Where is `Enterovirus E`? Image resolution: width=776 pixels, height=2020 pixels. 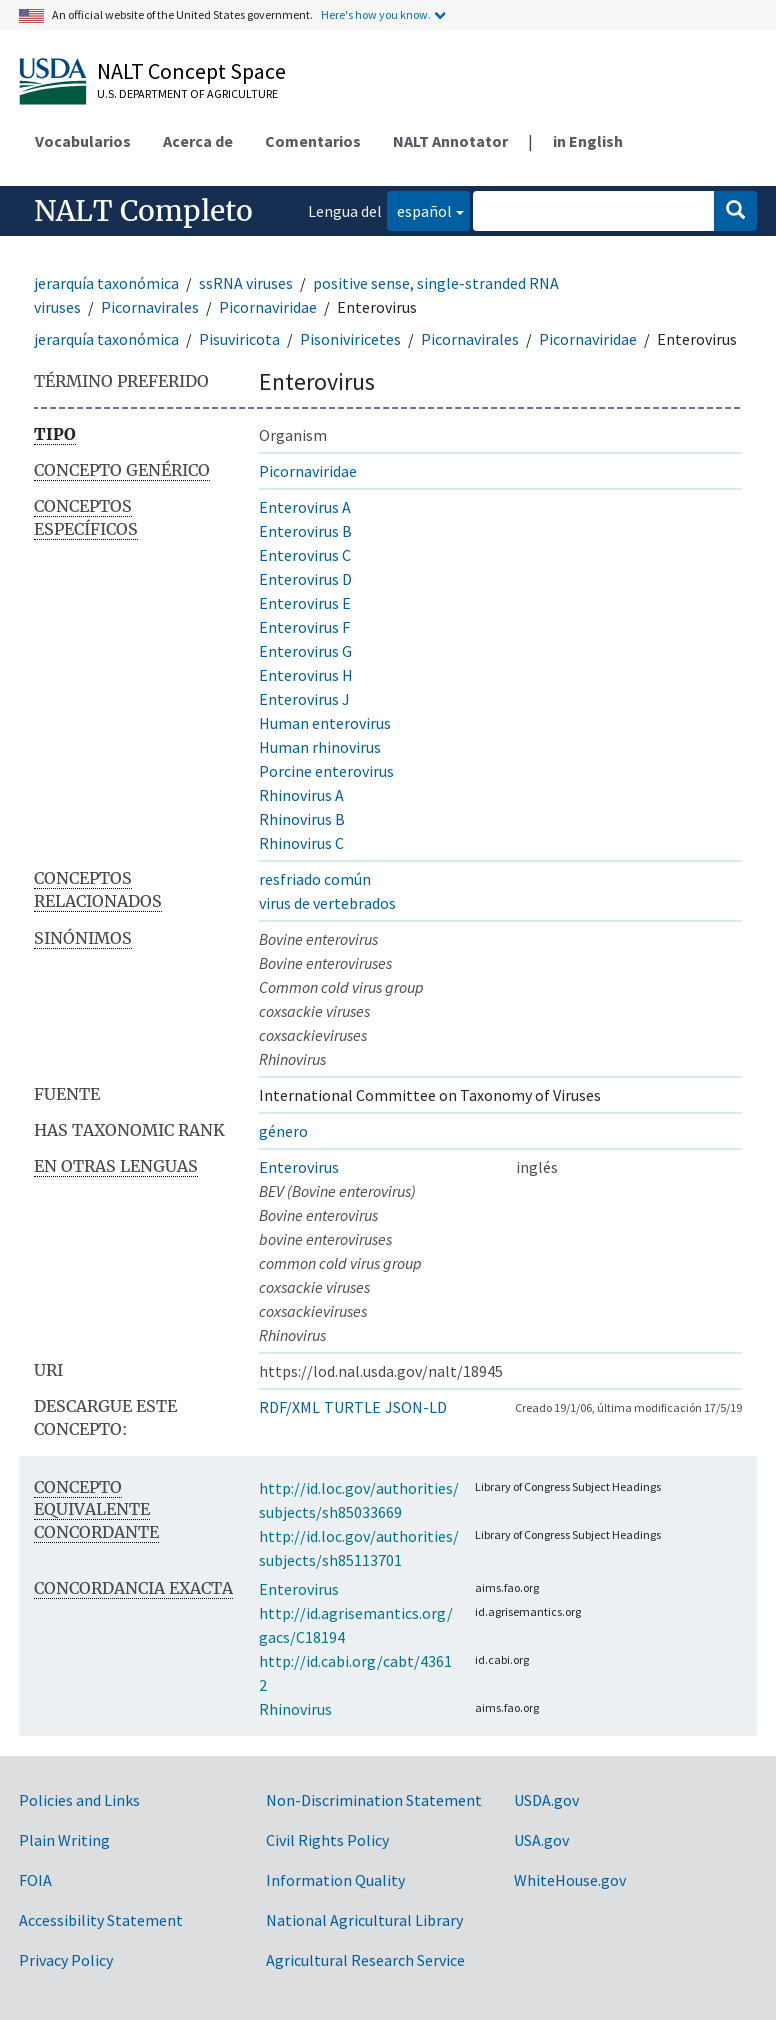
Enterovirus E is located at coordinates (305, 603).